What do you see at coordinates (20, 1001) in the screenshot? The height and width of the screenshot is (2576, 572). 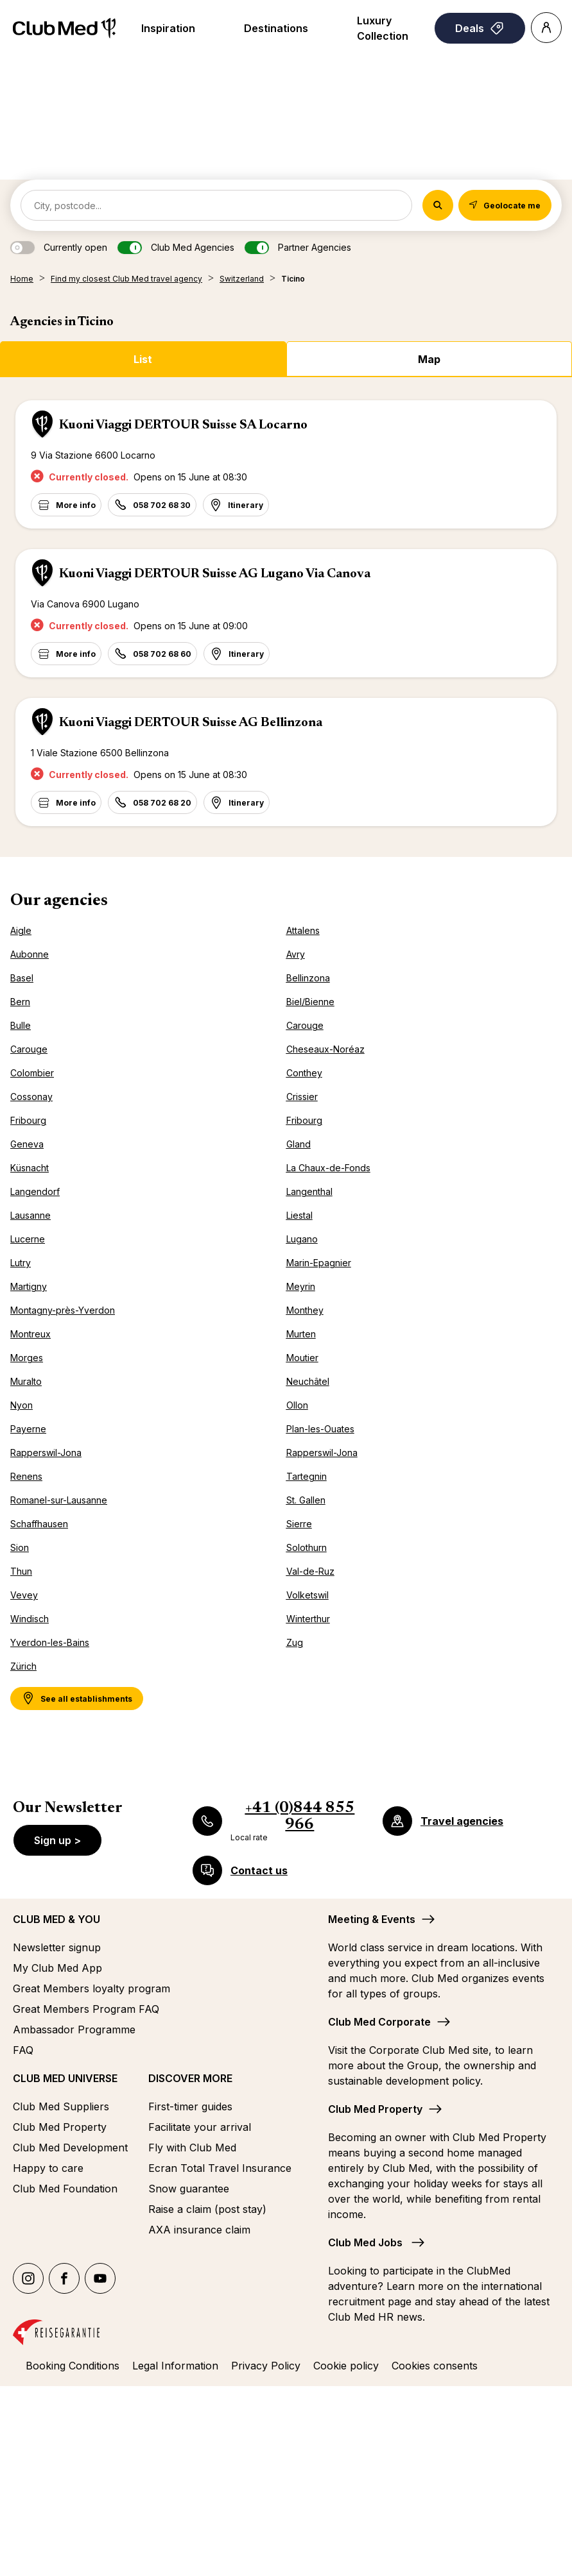 I see `Bern` at bounding box center [20, 1001].